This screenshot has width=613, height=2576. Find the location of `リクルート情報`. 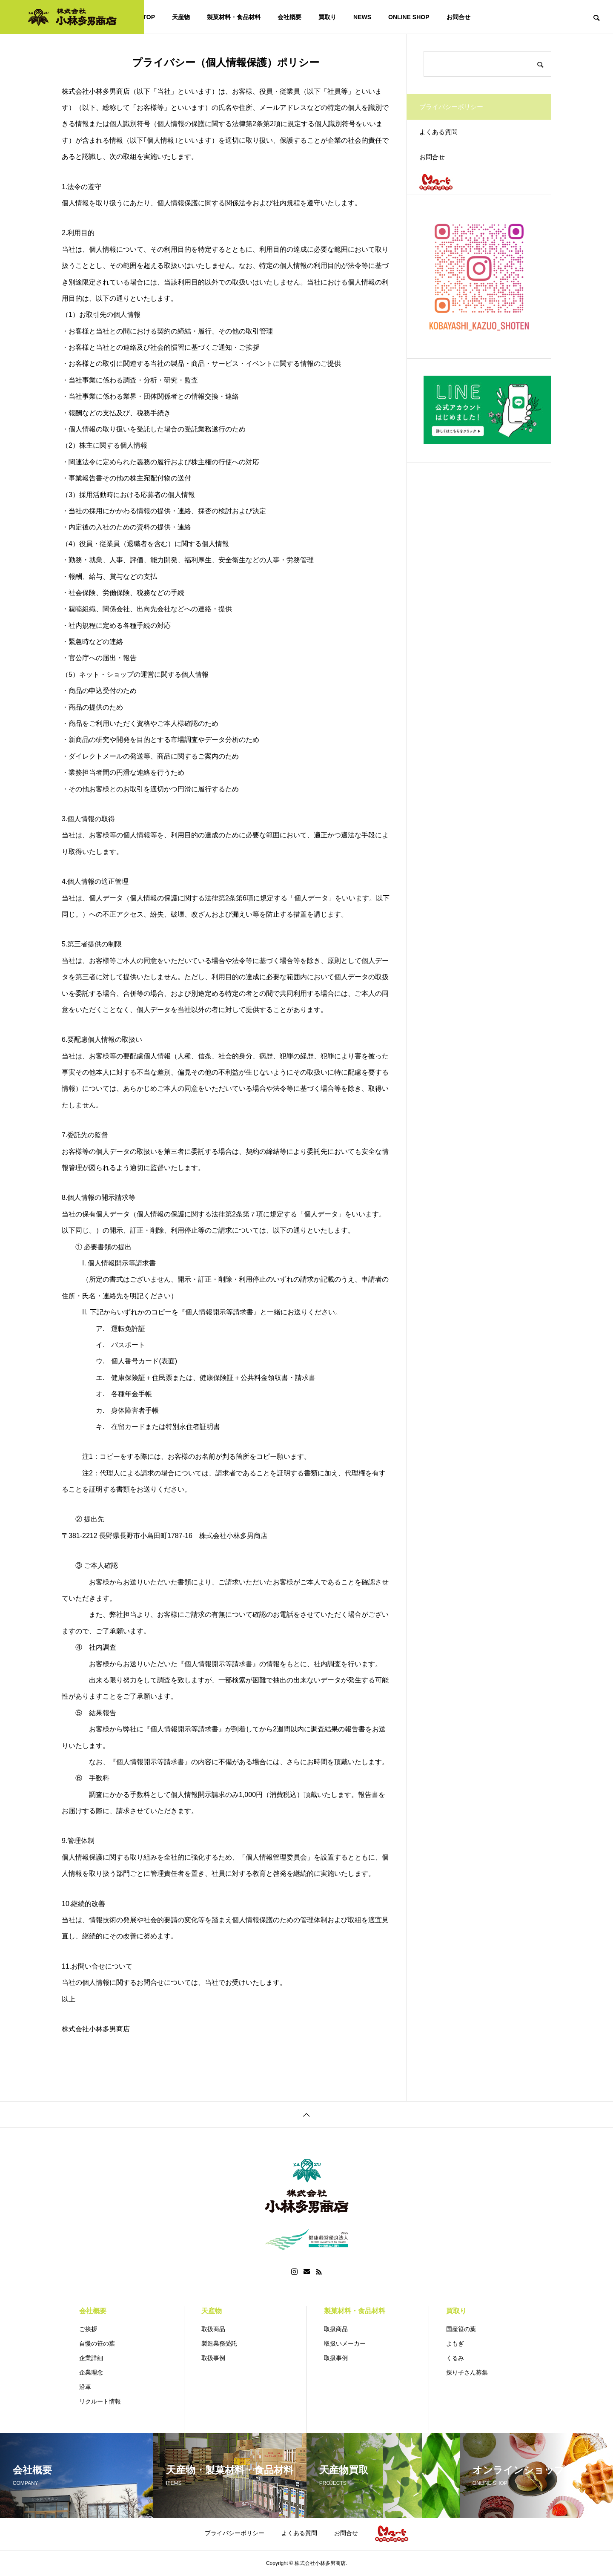

リクルート情報 is located at coordinates (100, 2401).